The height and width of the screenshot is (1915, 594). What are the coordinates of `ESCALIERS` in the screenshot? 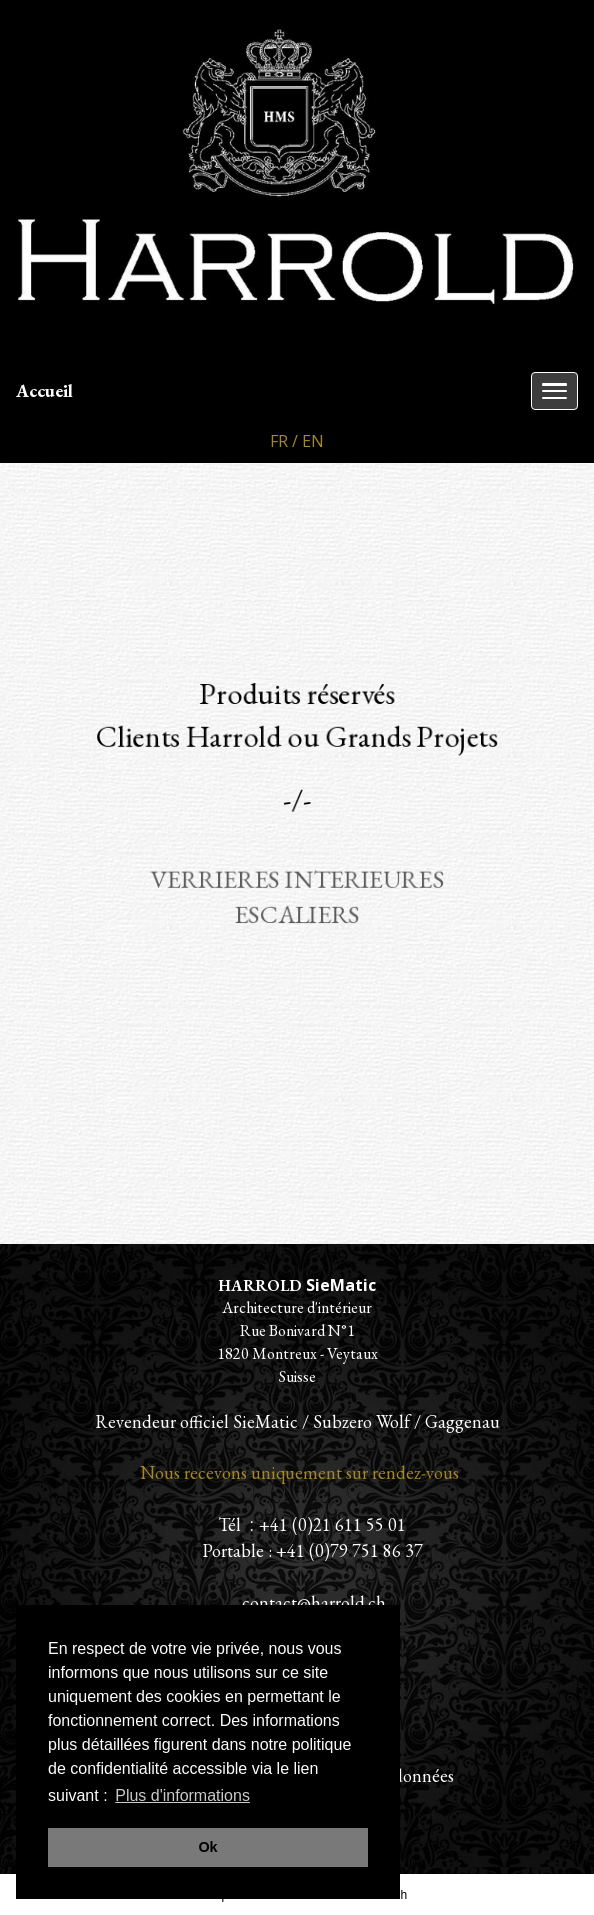 It's located at (297, 915).